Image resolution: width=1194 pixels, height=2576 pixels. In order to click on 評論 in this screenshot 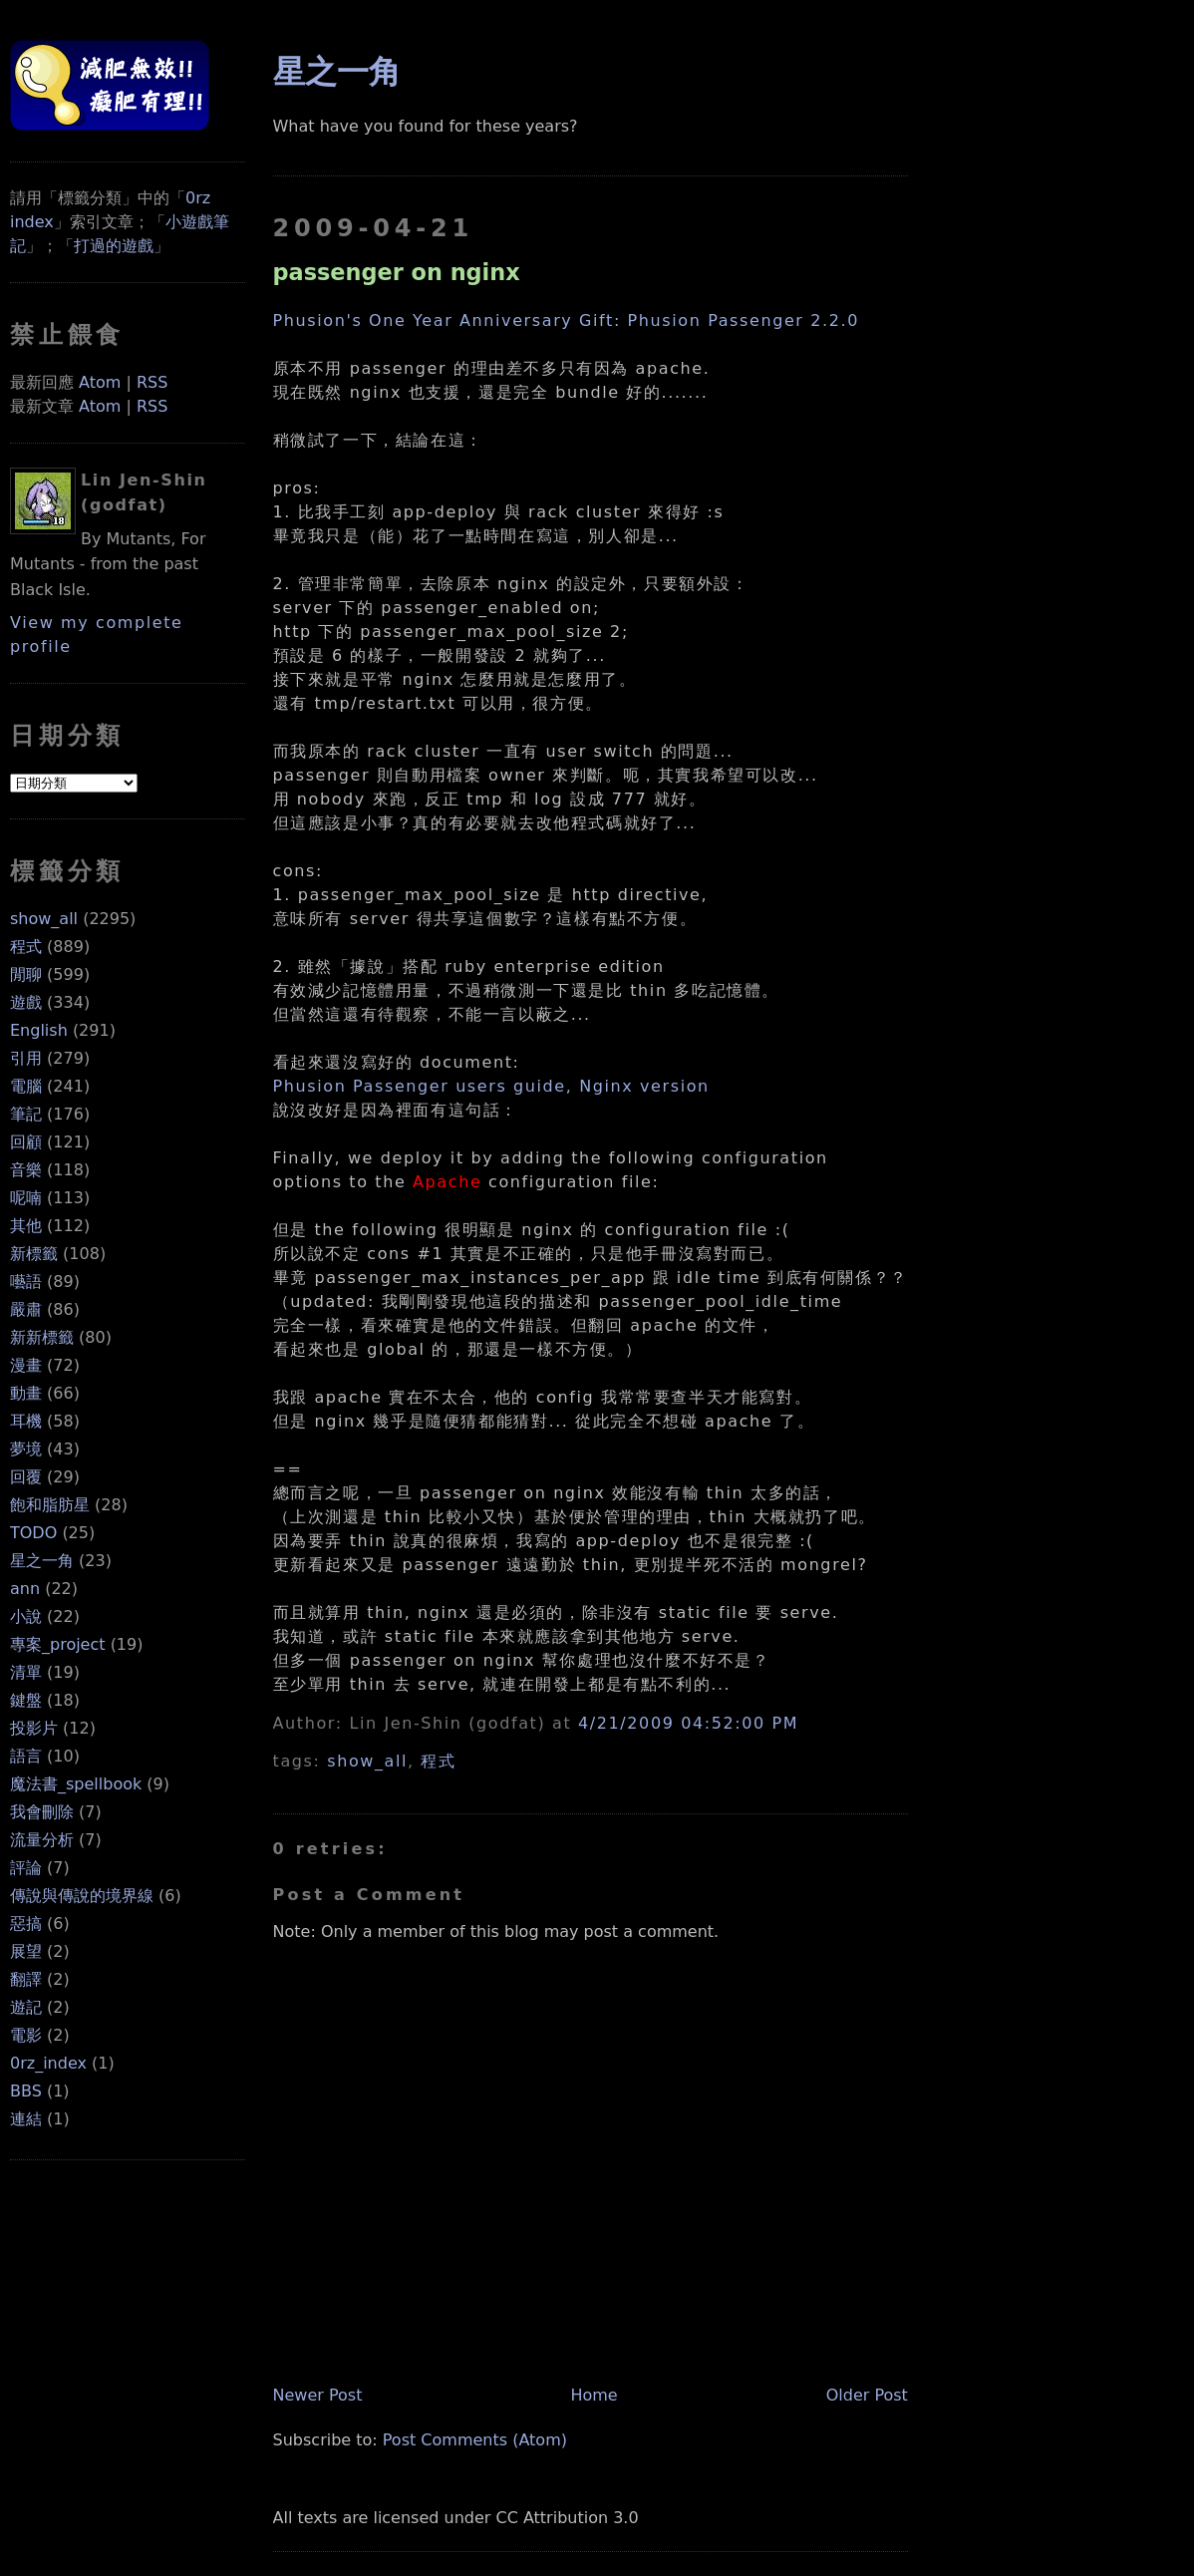, I will do `click(26, 1867)`.